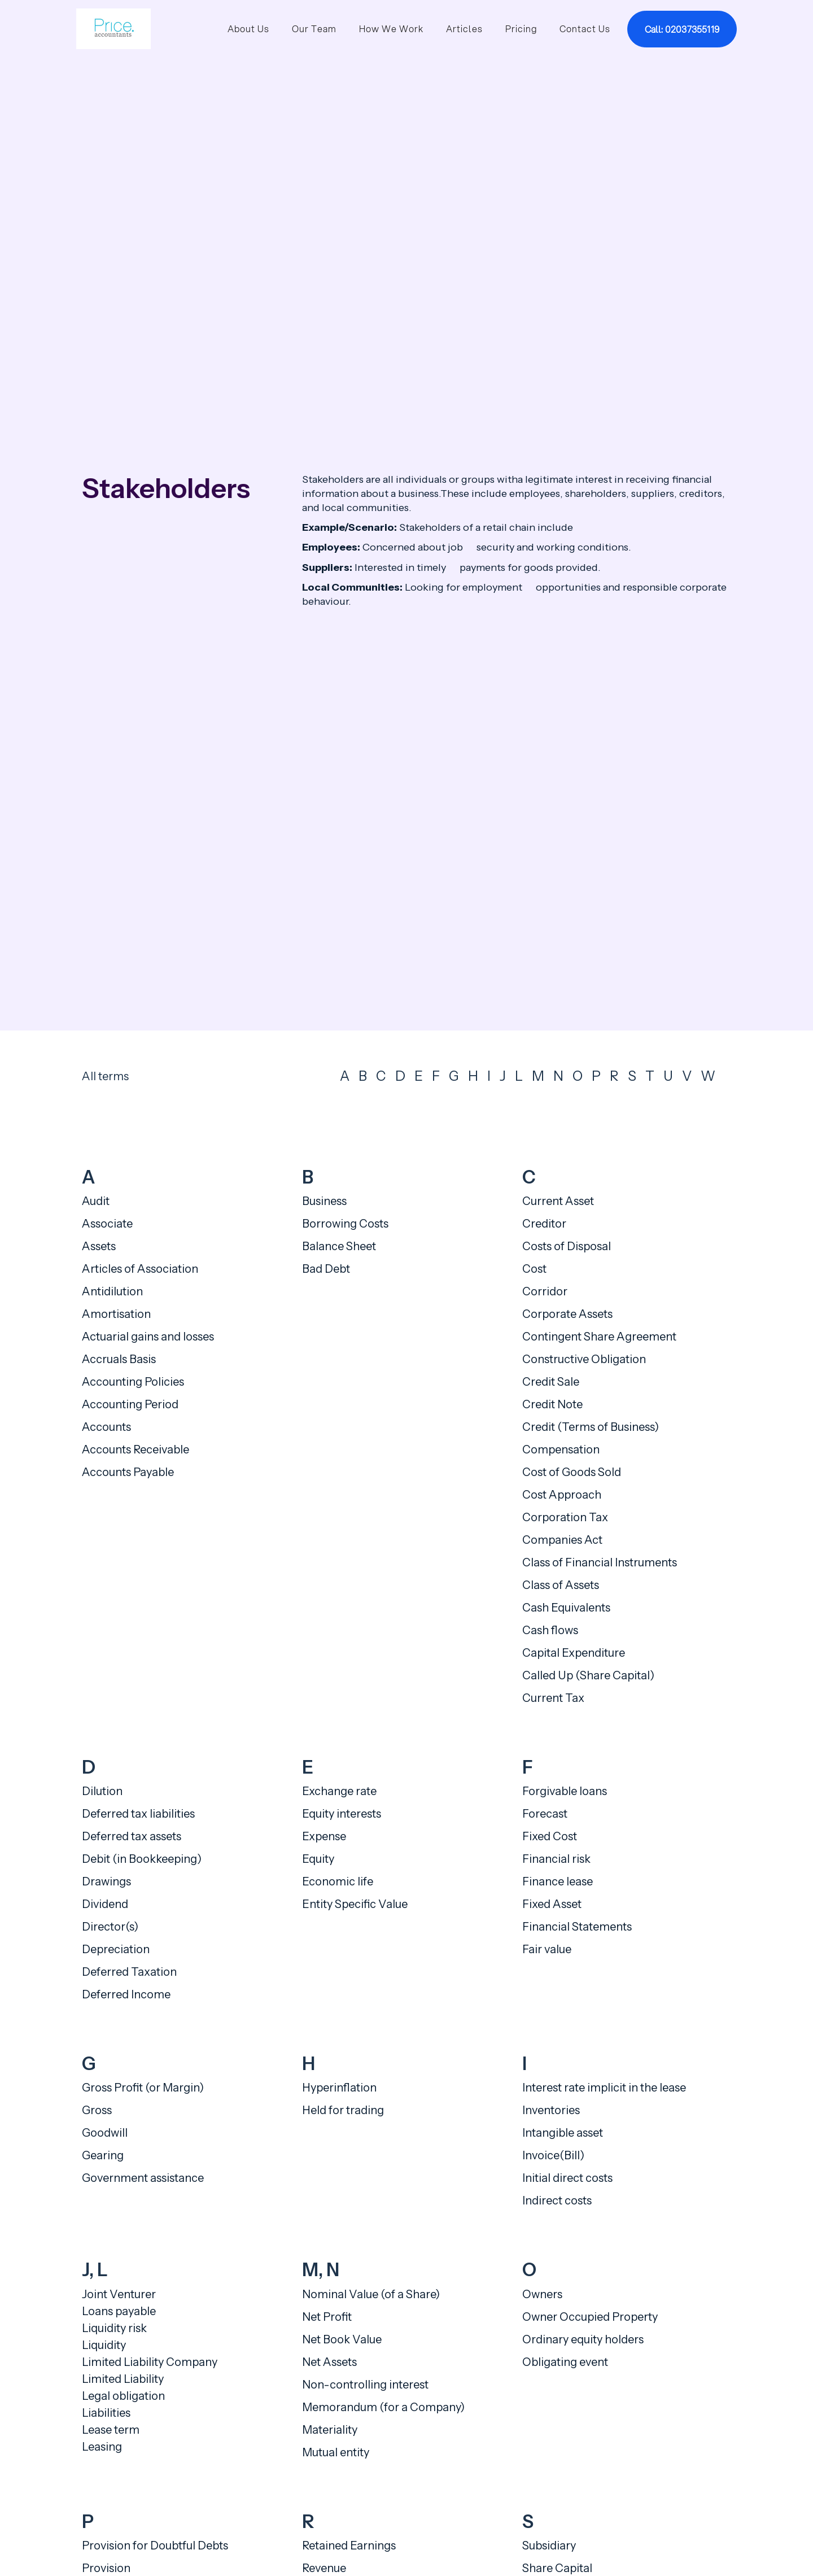 This screenshot has height=2576, width=813. I want to click on Ordinary equity holders, so click(583, 2339).